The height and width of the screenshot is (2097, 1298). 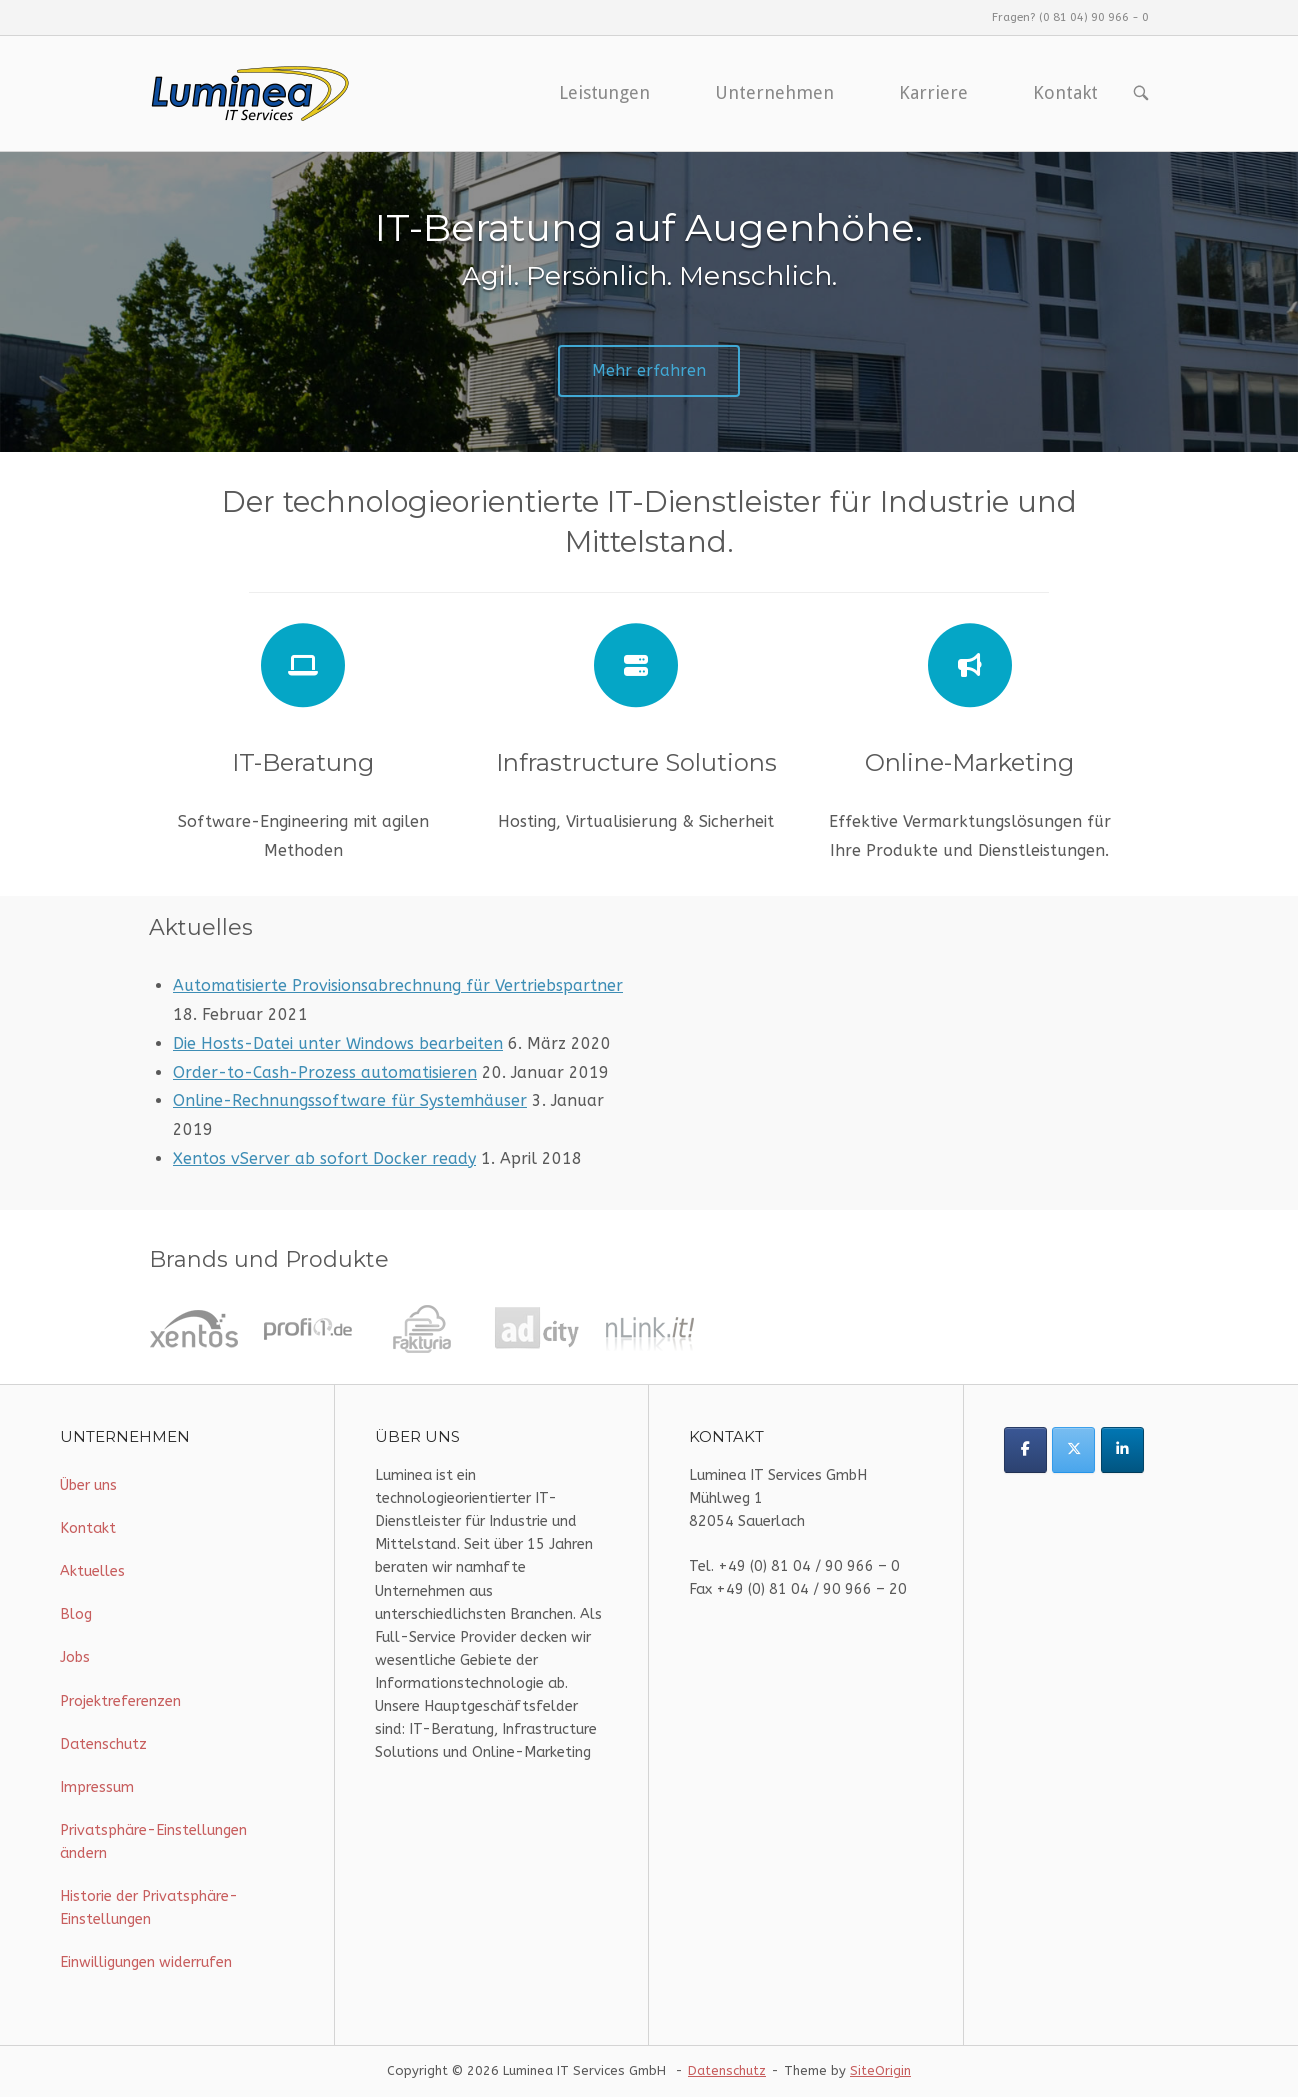 I want to click on Jobs, so click(x=75, y=1657).